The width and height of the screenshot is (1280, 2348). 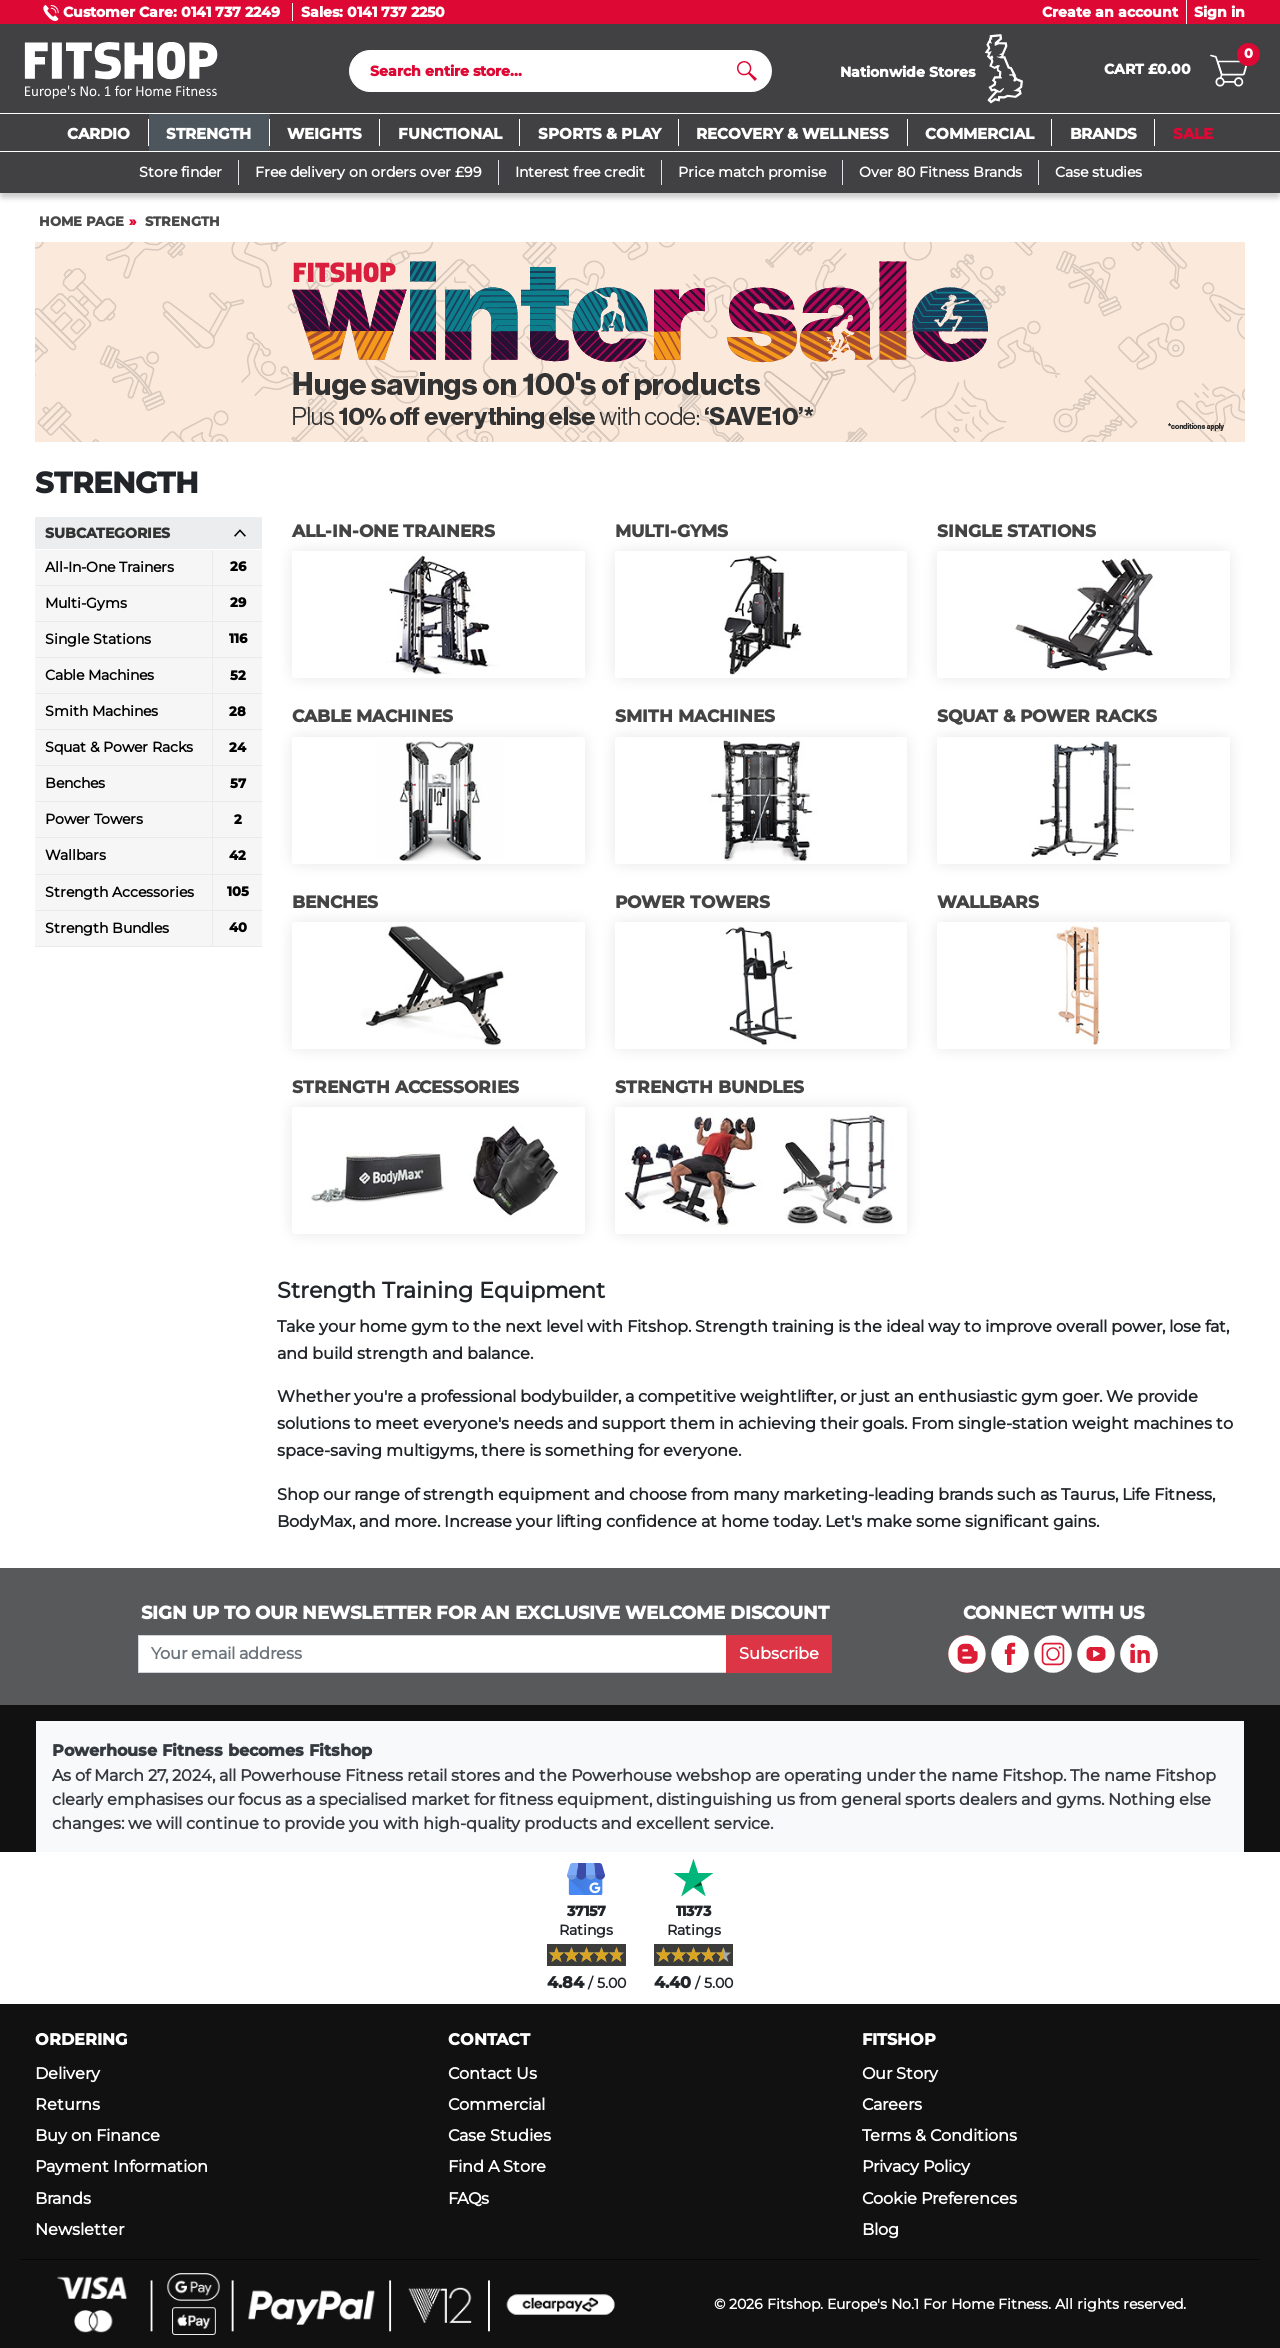 What do you see at coordinates (880, 2229) in the screenshot?
I see `Blog` at bounding box center [880, 2229].